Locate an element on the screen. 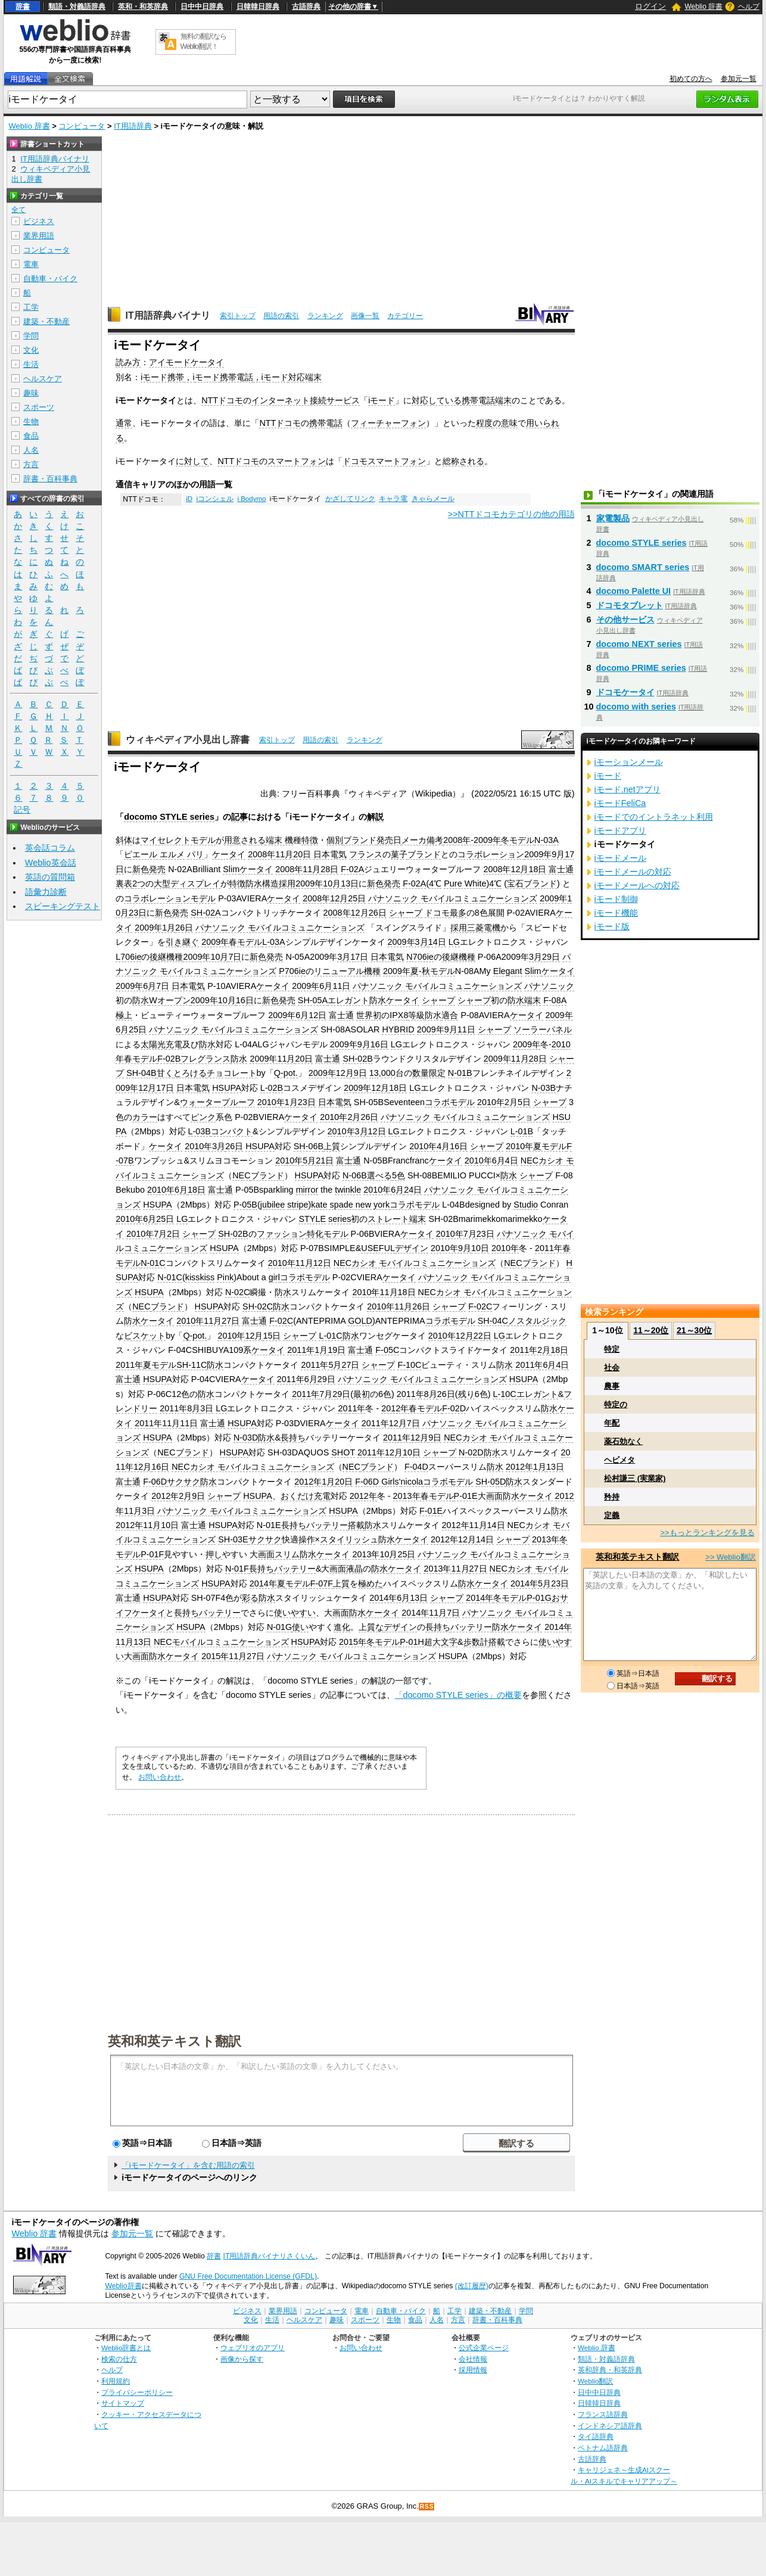 The height and width of the screenshot is (2576, 766). F-08A is located at coordinates (554, 1000).